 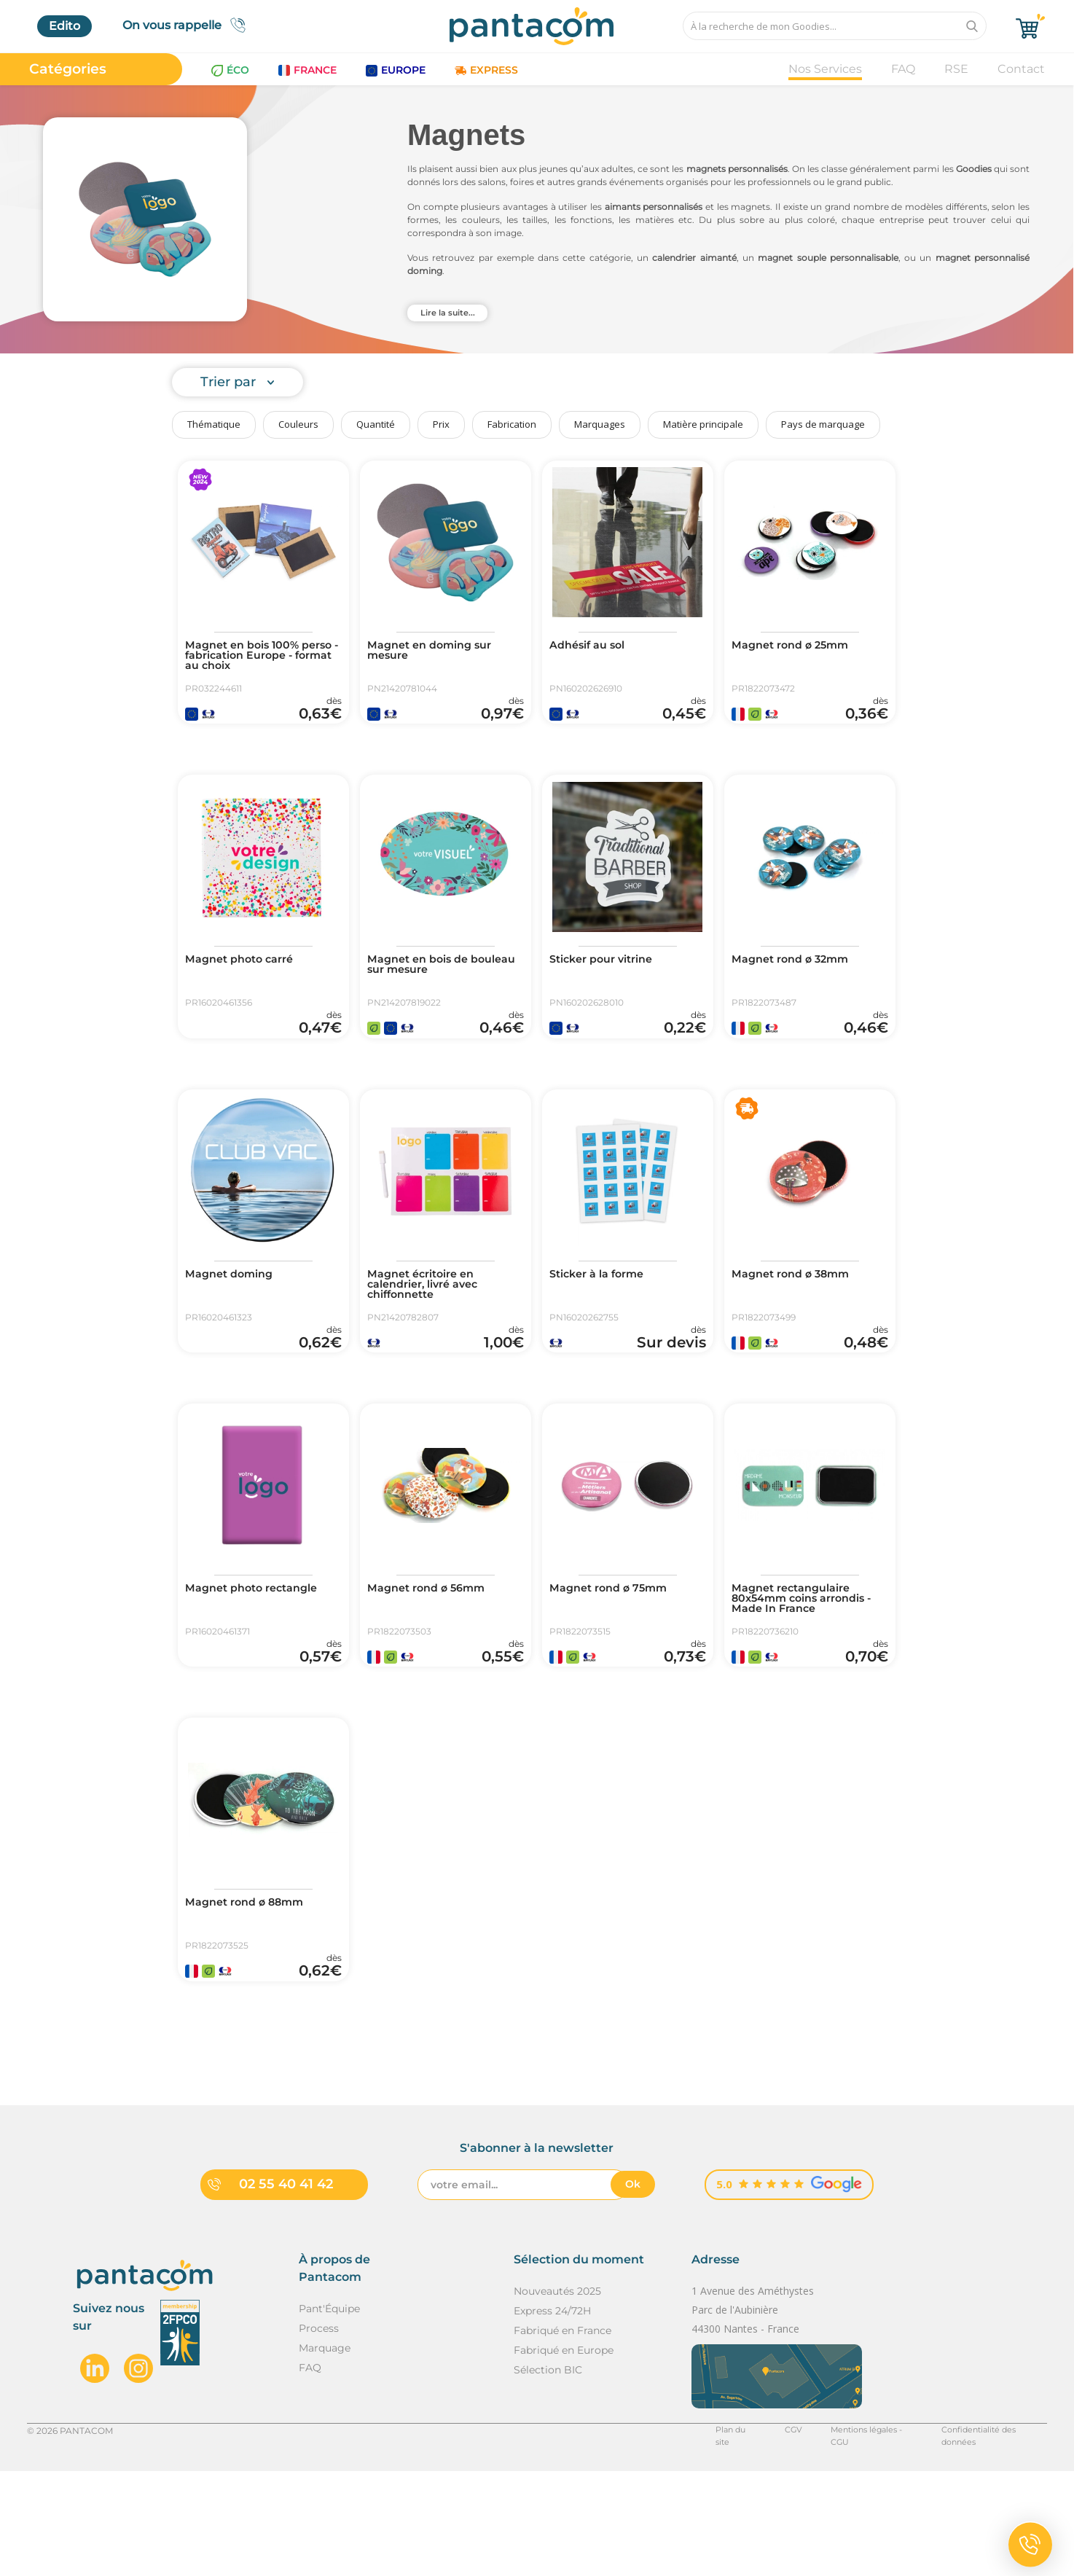 I want to click on Adhésif au sol, so click(x=592, y=646).